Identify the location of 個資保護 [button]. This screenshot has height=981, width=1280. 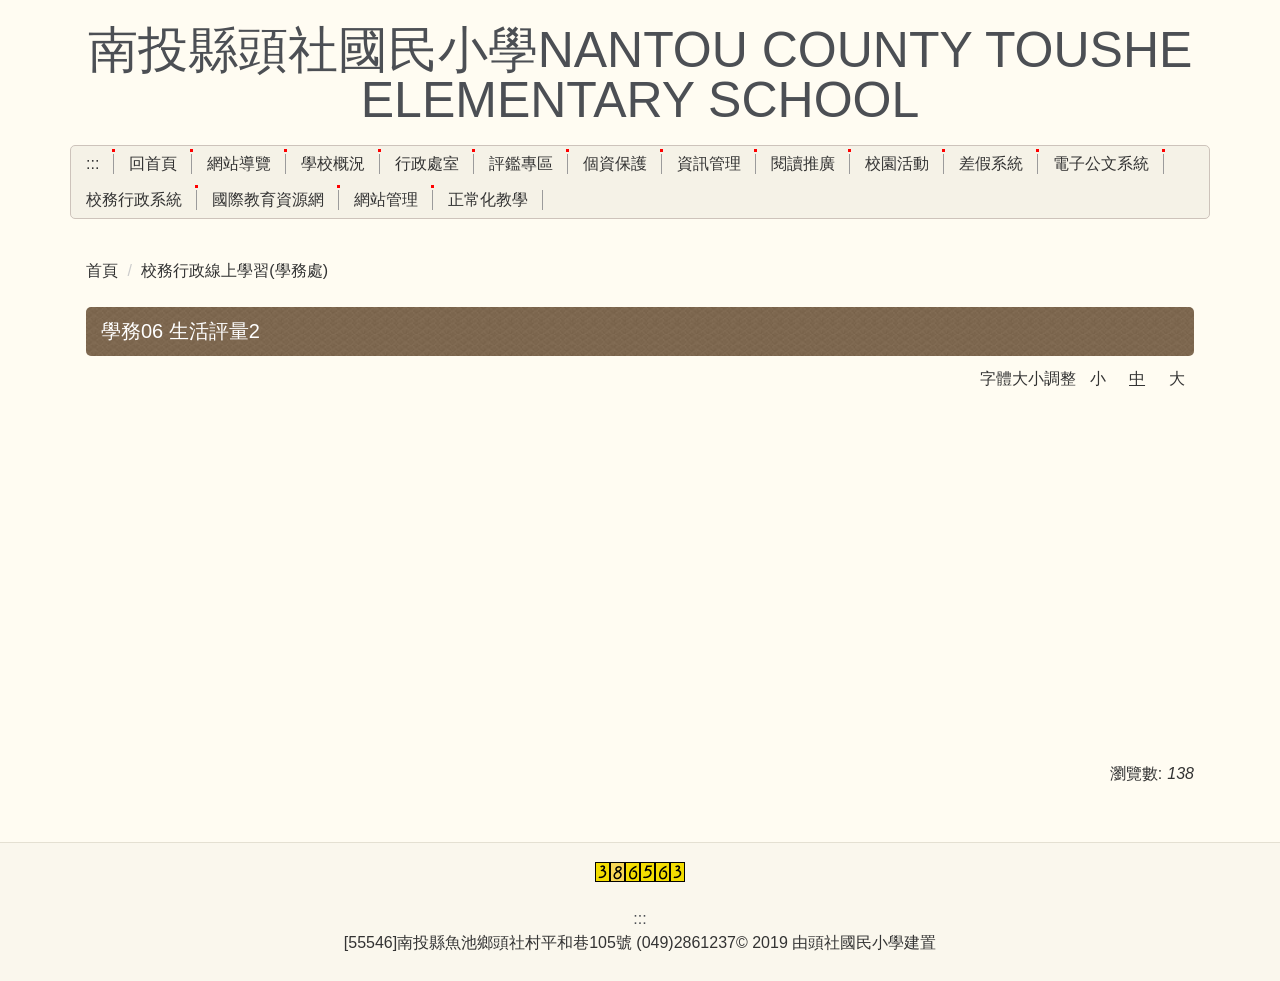
(615, 163).